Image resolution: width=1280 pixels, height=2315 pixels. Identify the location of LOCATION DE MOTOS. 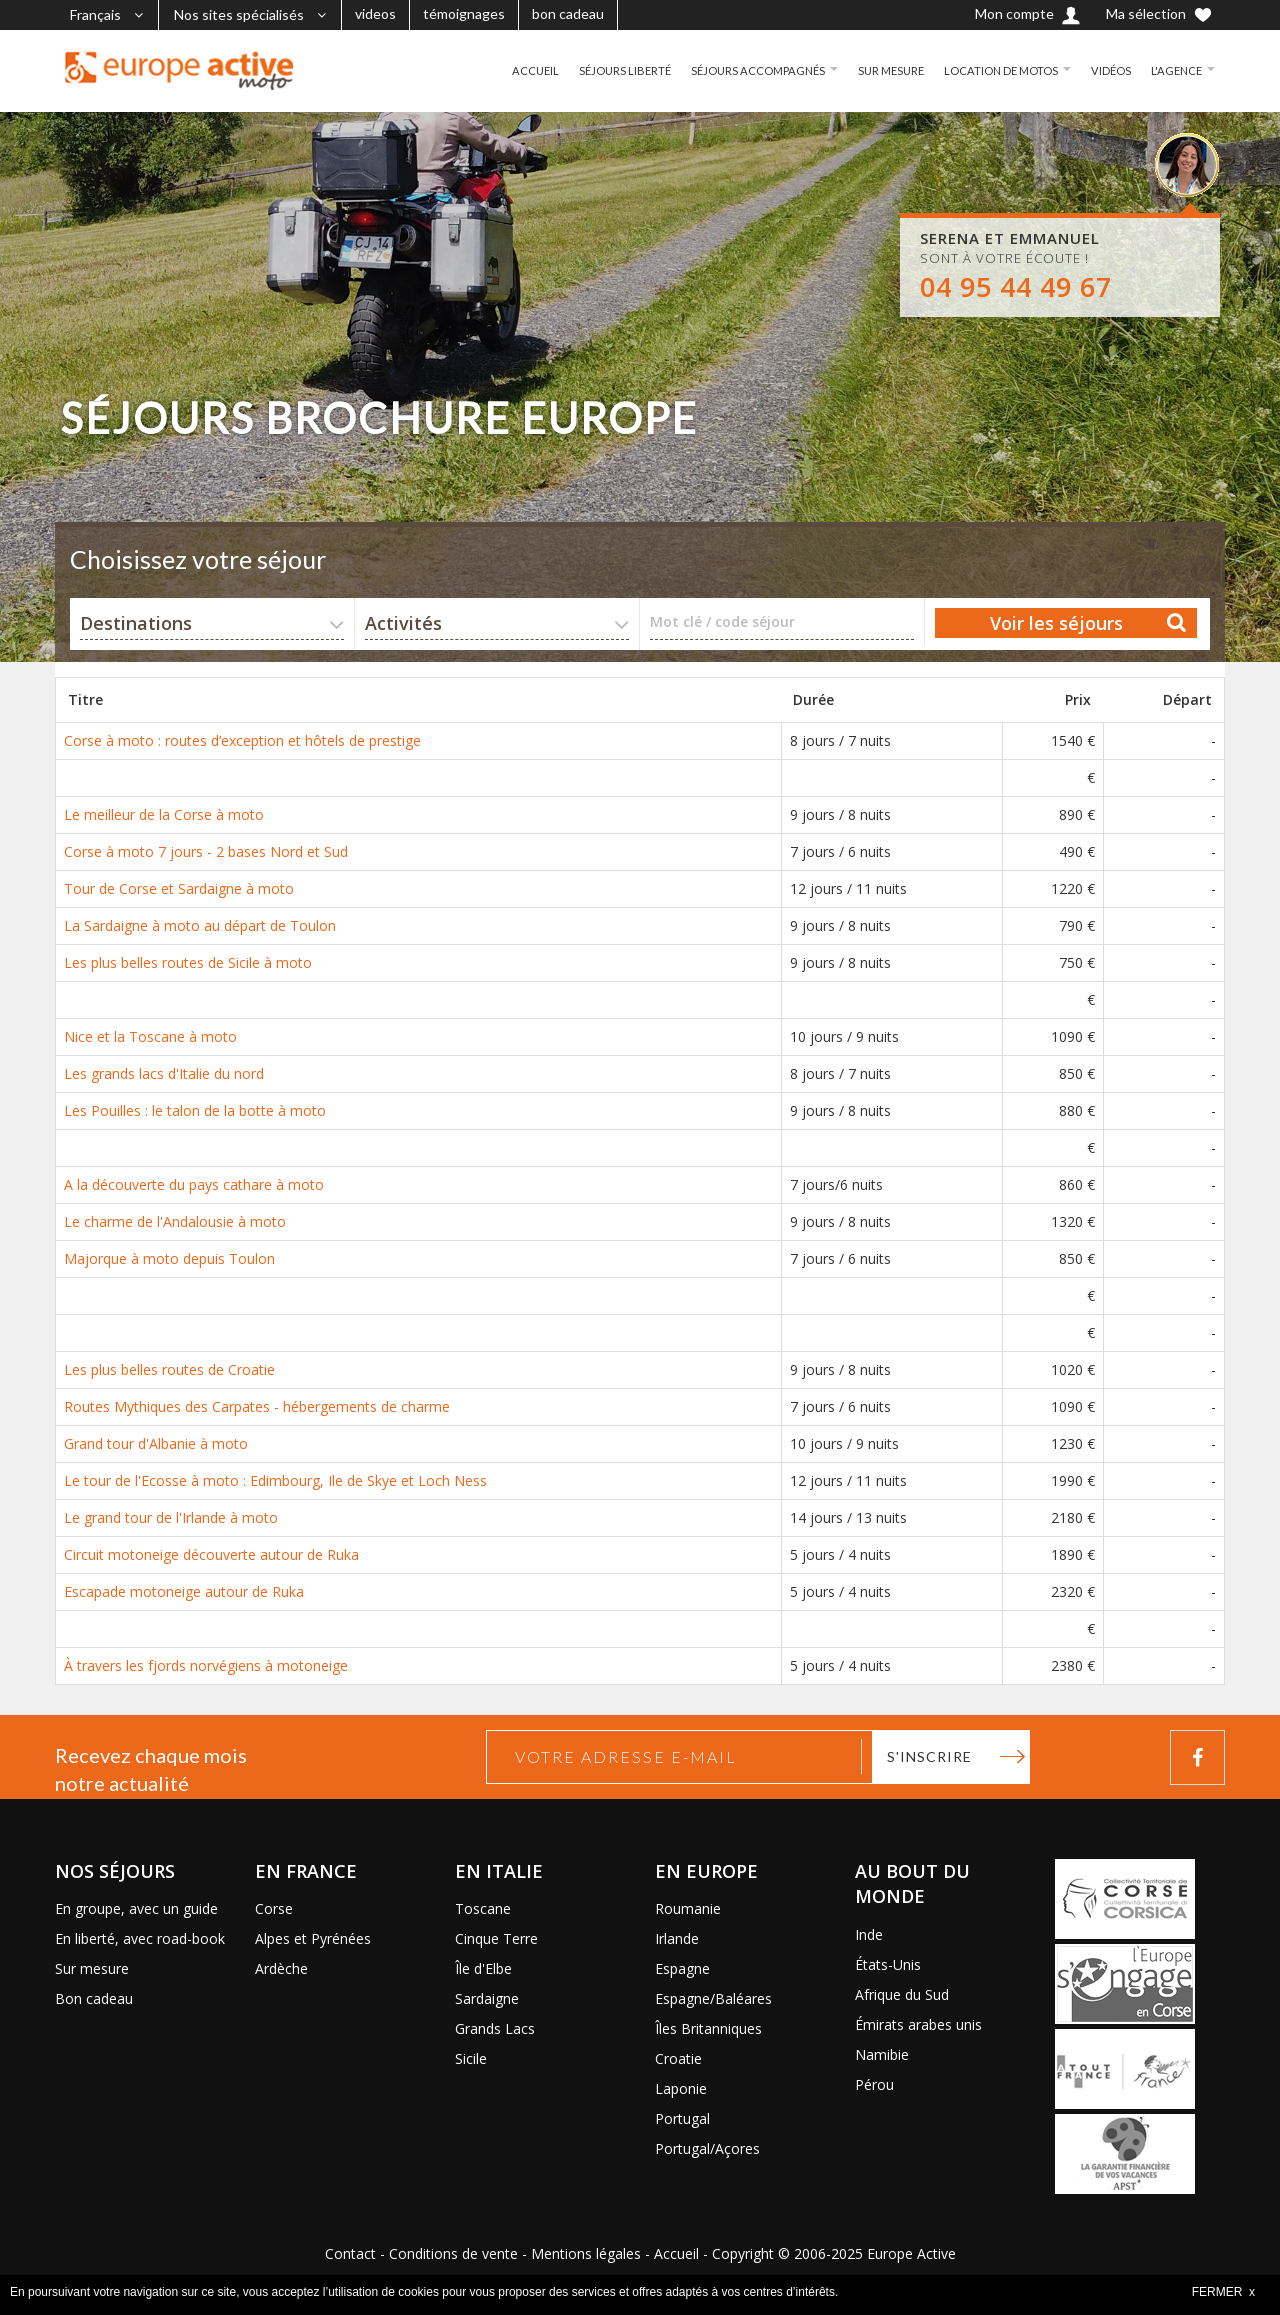
(992, 70).